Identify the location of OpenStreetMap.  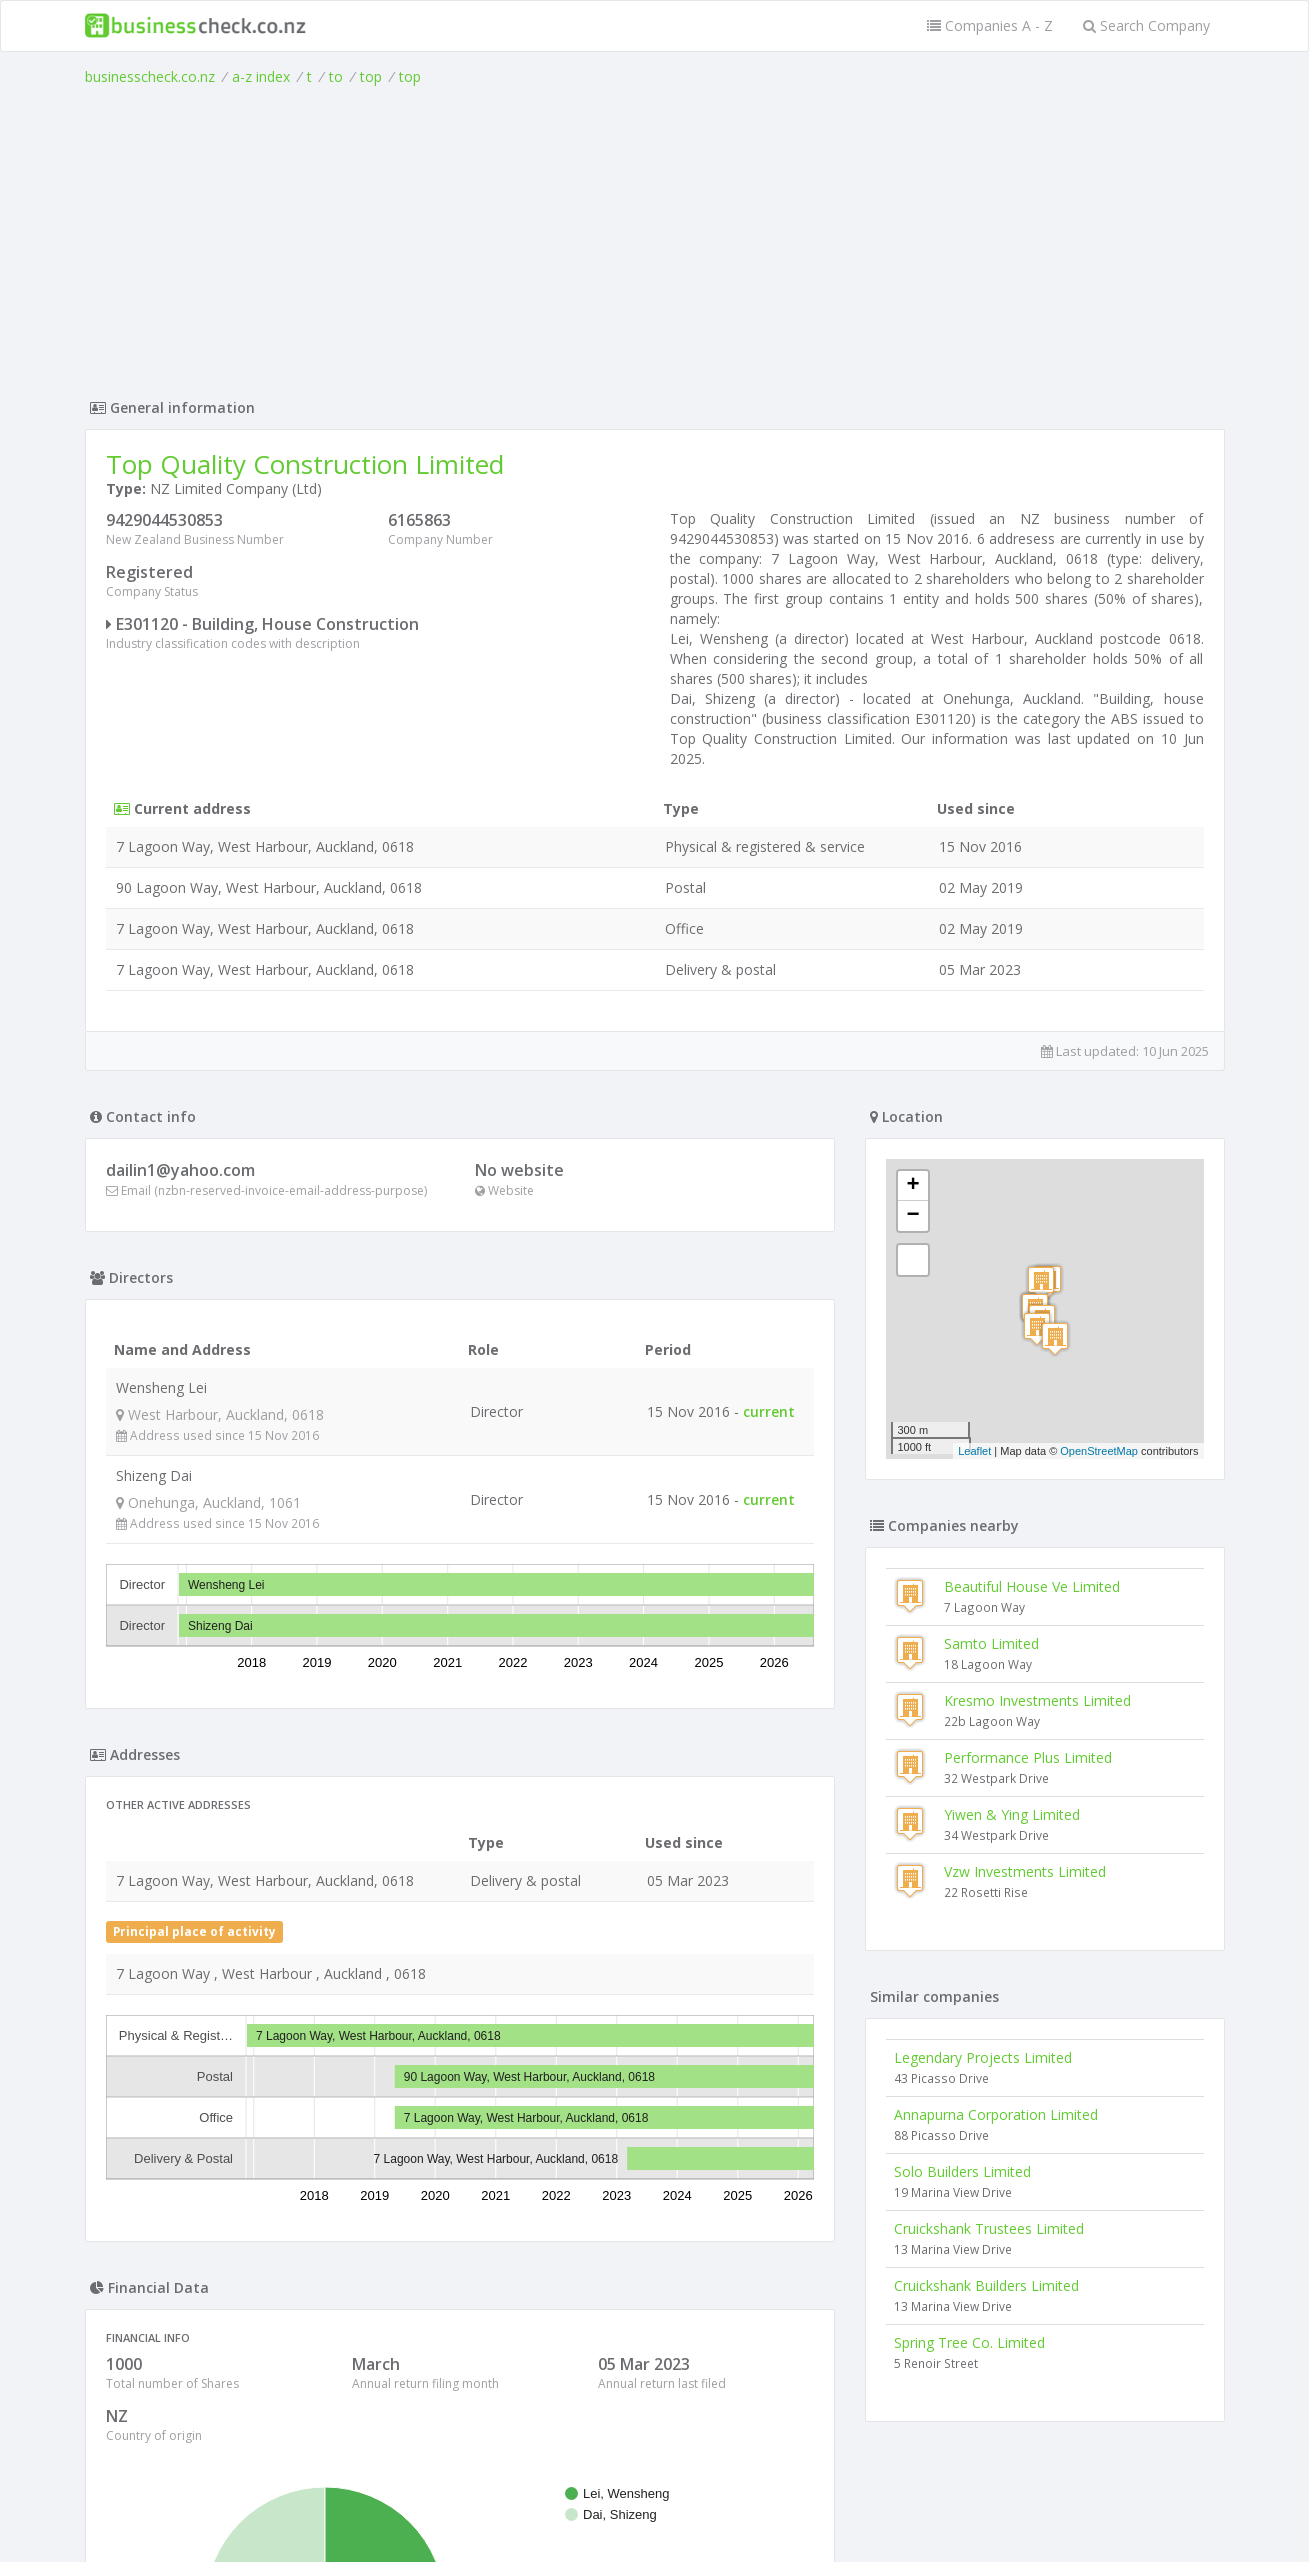
(1099, 1451).